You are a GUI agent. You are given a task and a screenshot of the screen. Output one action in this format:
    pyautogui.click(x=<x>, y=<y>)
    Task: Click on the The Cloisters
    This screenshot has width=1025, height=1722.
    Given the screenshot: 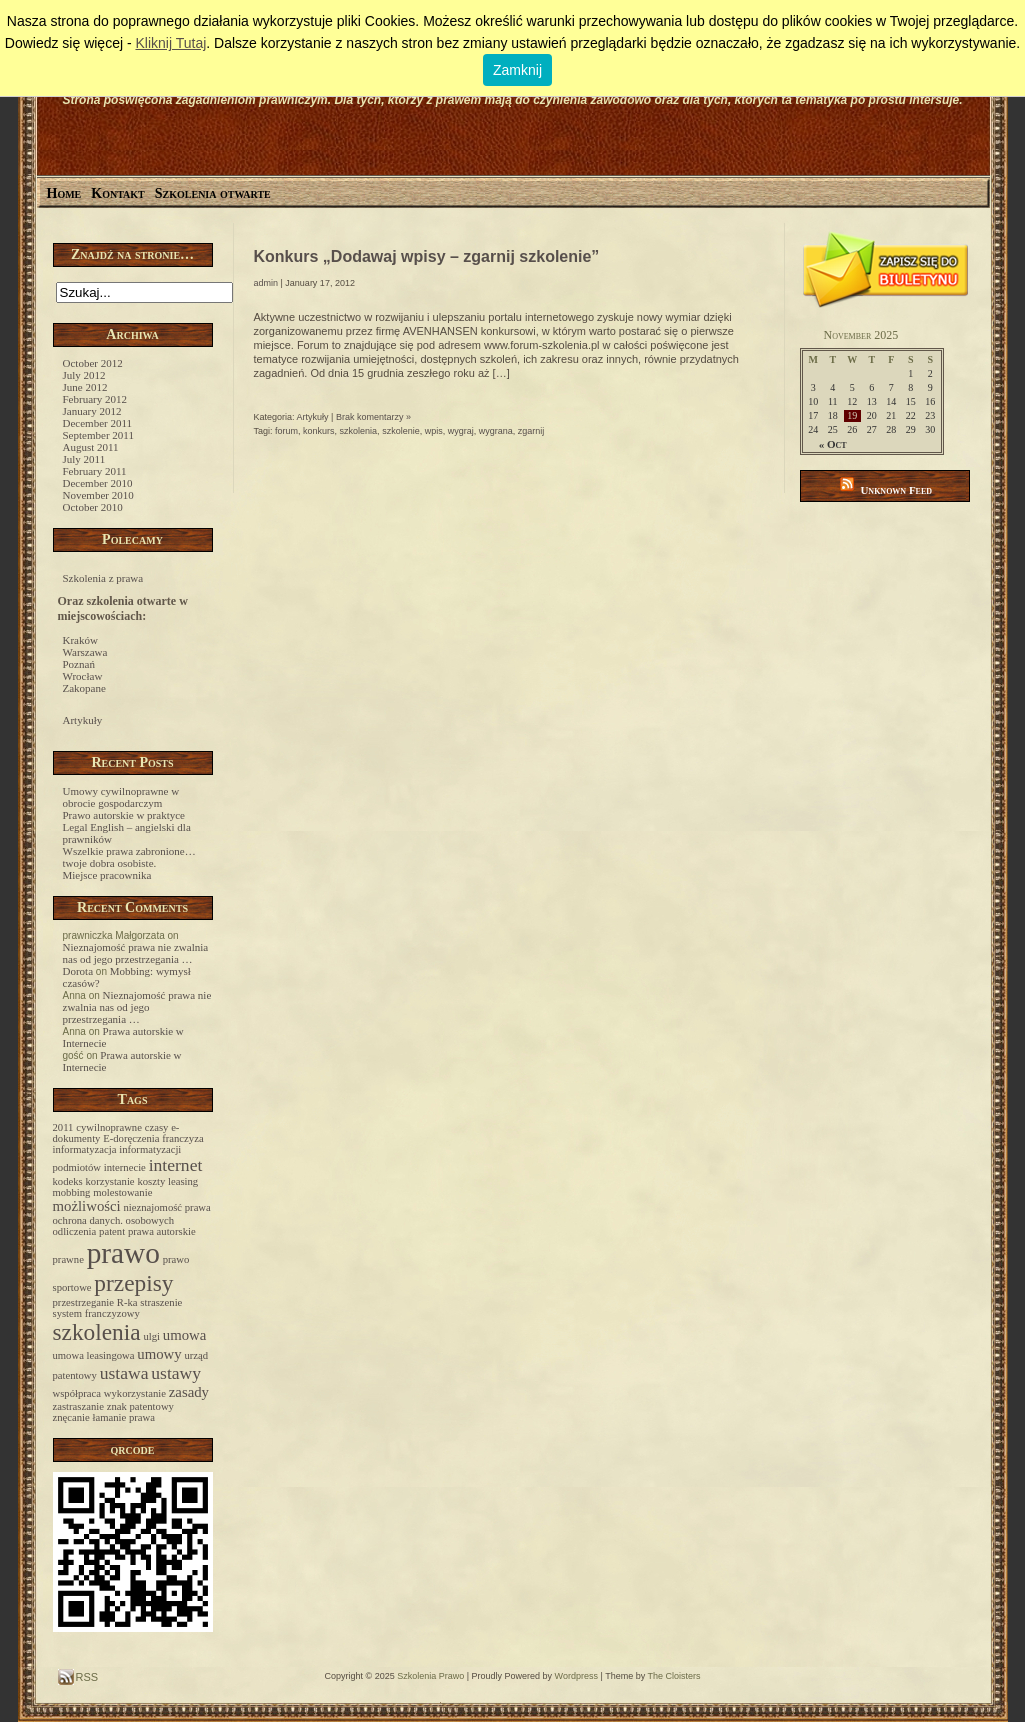 What is the action you would take?
    pyautogui.click(x=674, y=1676)
    